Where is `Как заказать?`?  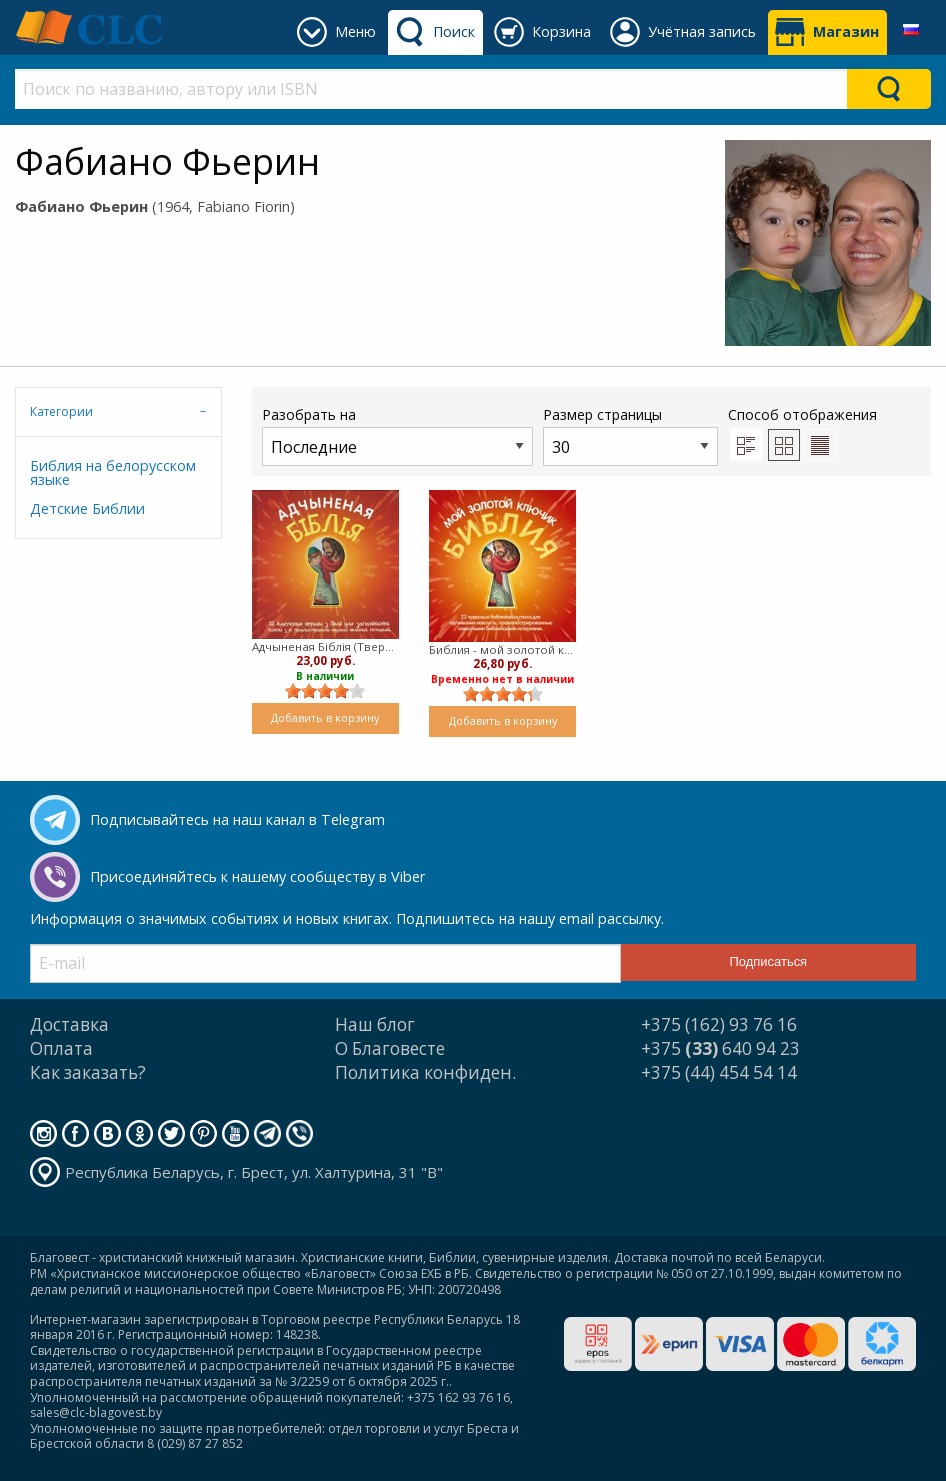 Как заказать? is located at coordinates (88, 1072).